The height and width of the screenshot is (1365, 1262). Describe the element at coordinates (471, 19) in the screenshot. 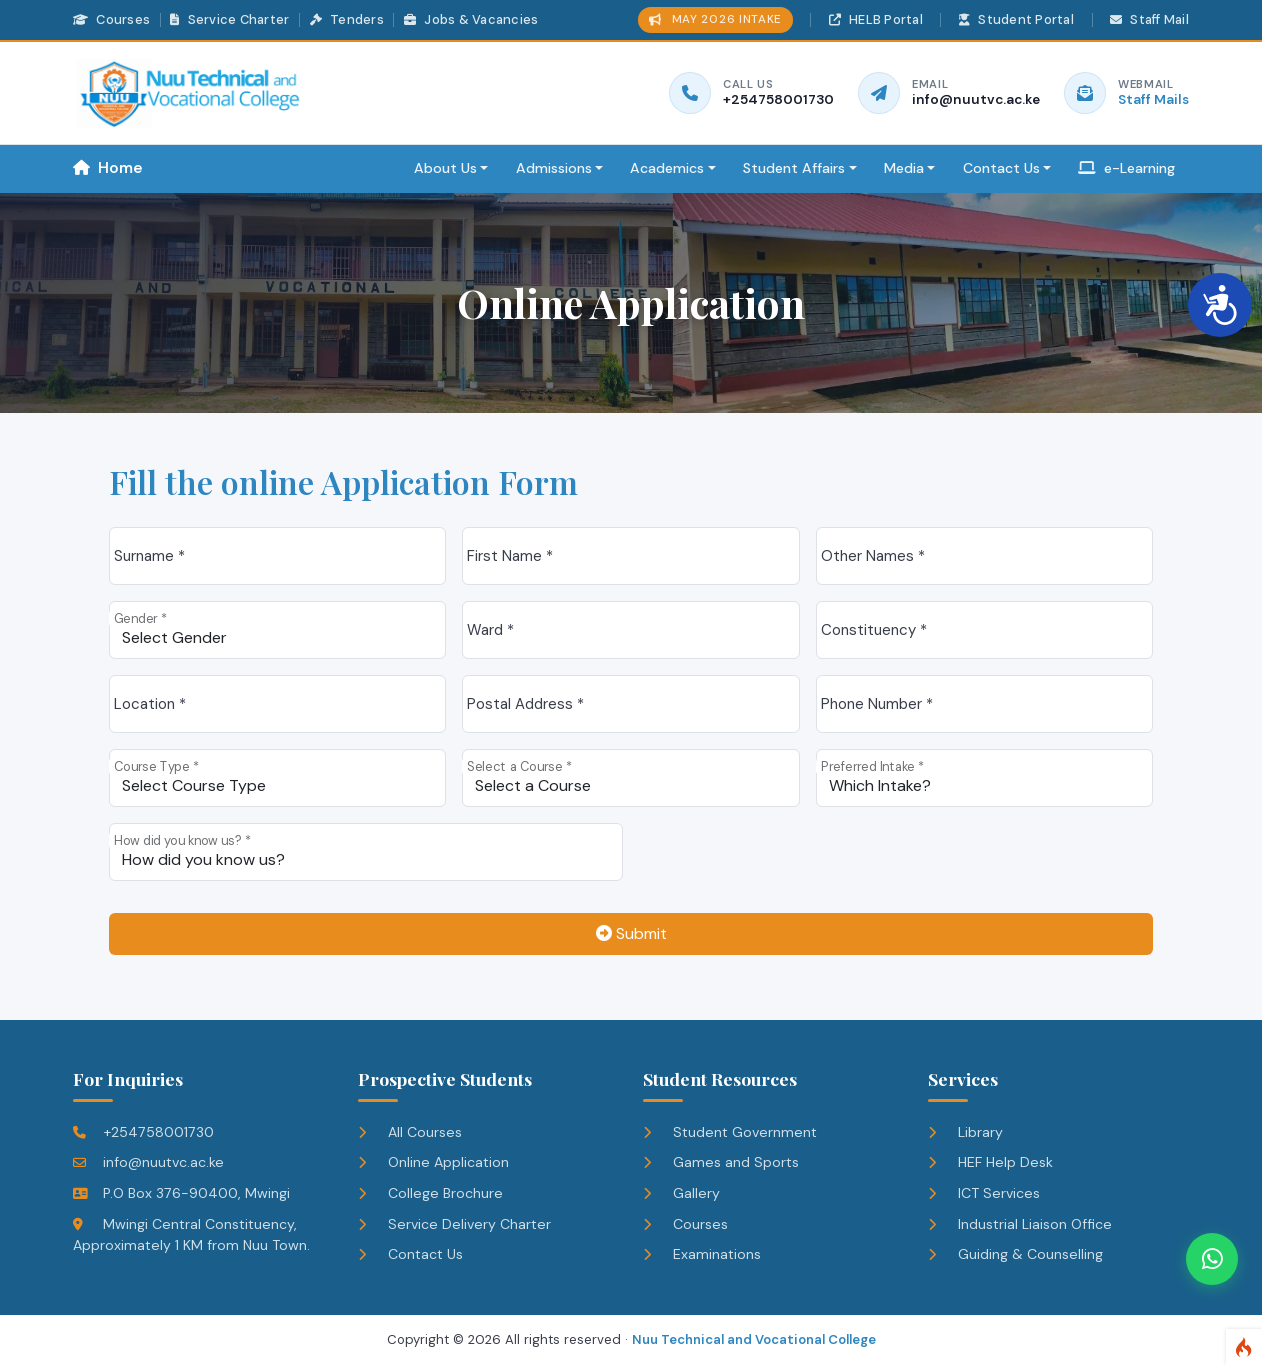

I see `Jobs & Vacancies` at that location.